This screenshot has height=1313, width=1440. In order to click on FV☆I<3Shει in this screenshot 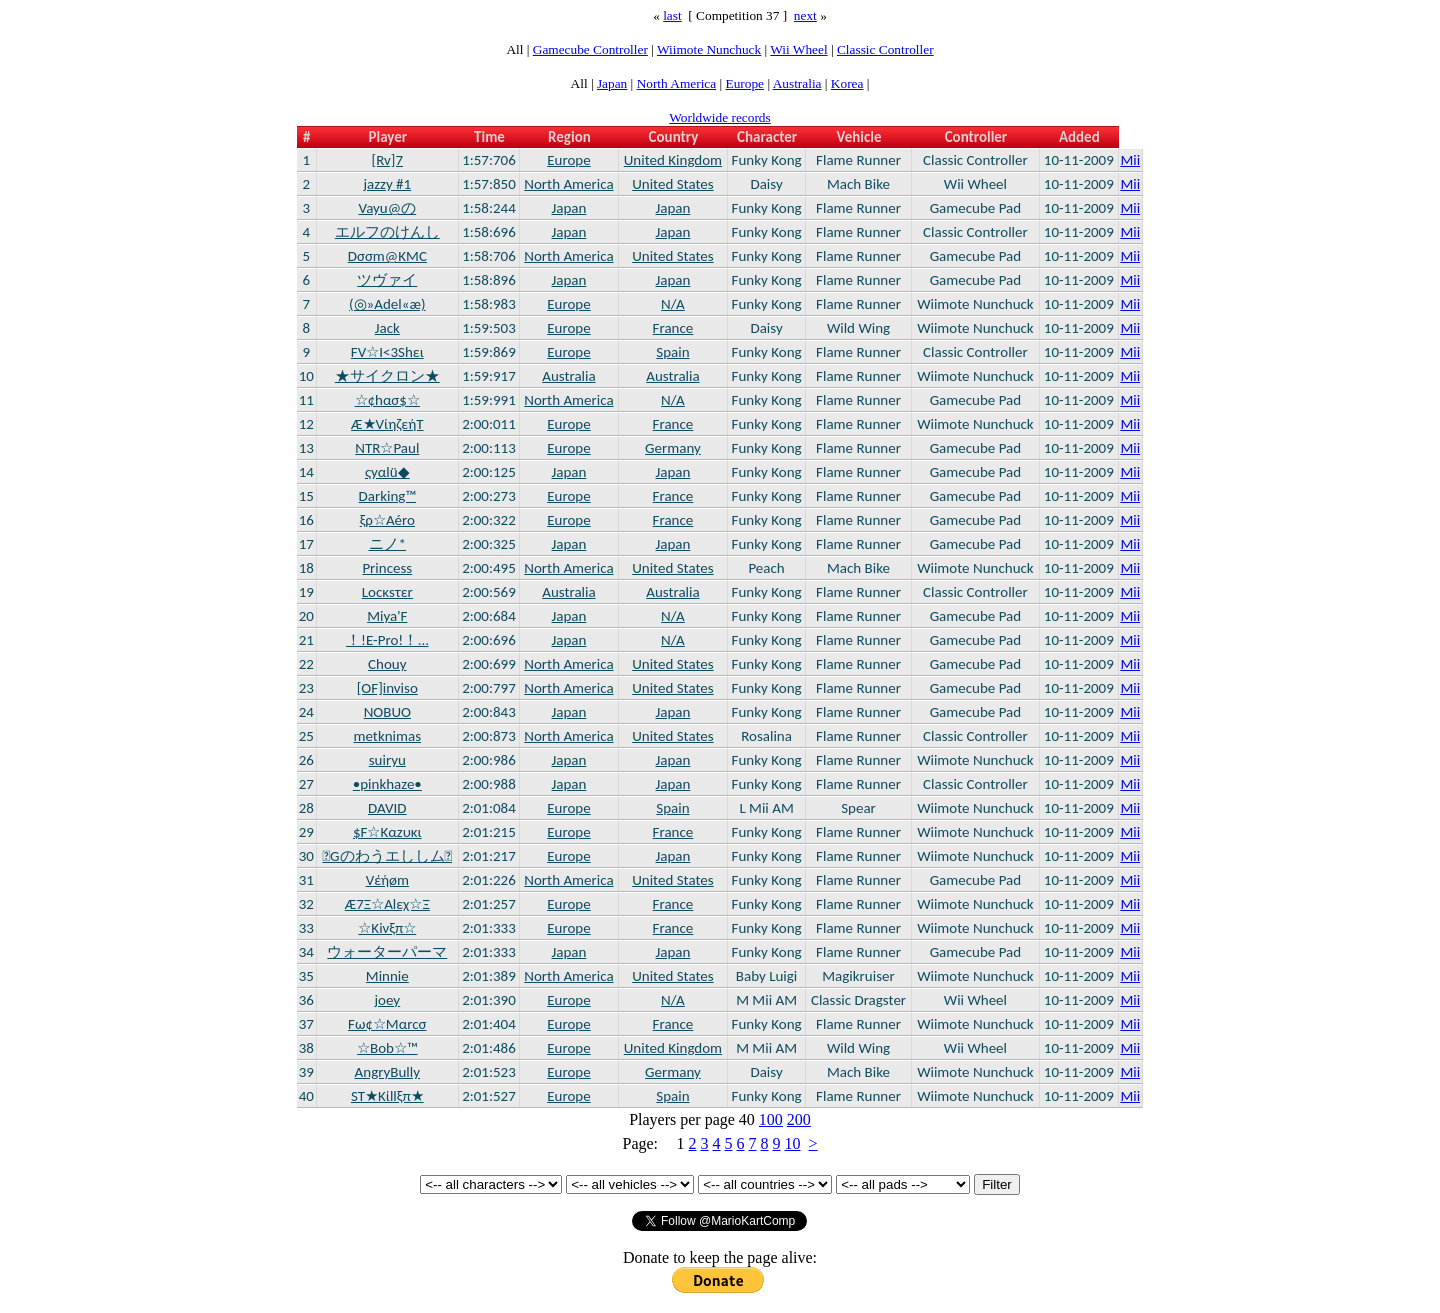, I will do `click(387, 352)`.